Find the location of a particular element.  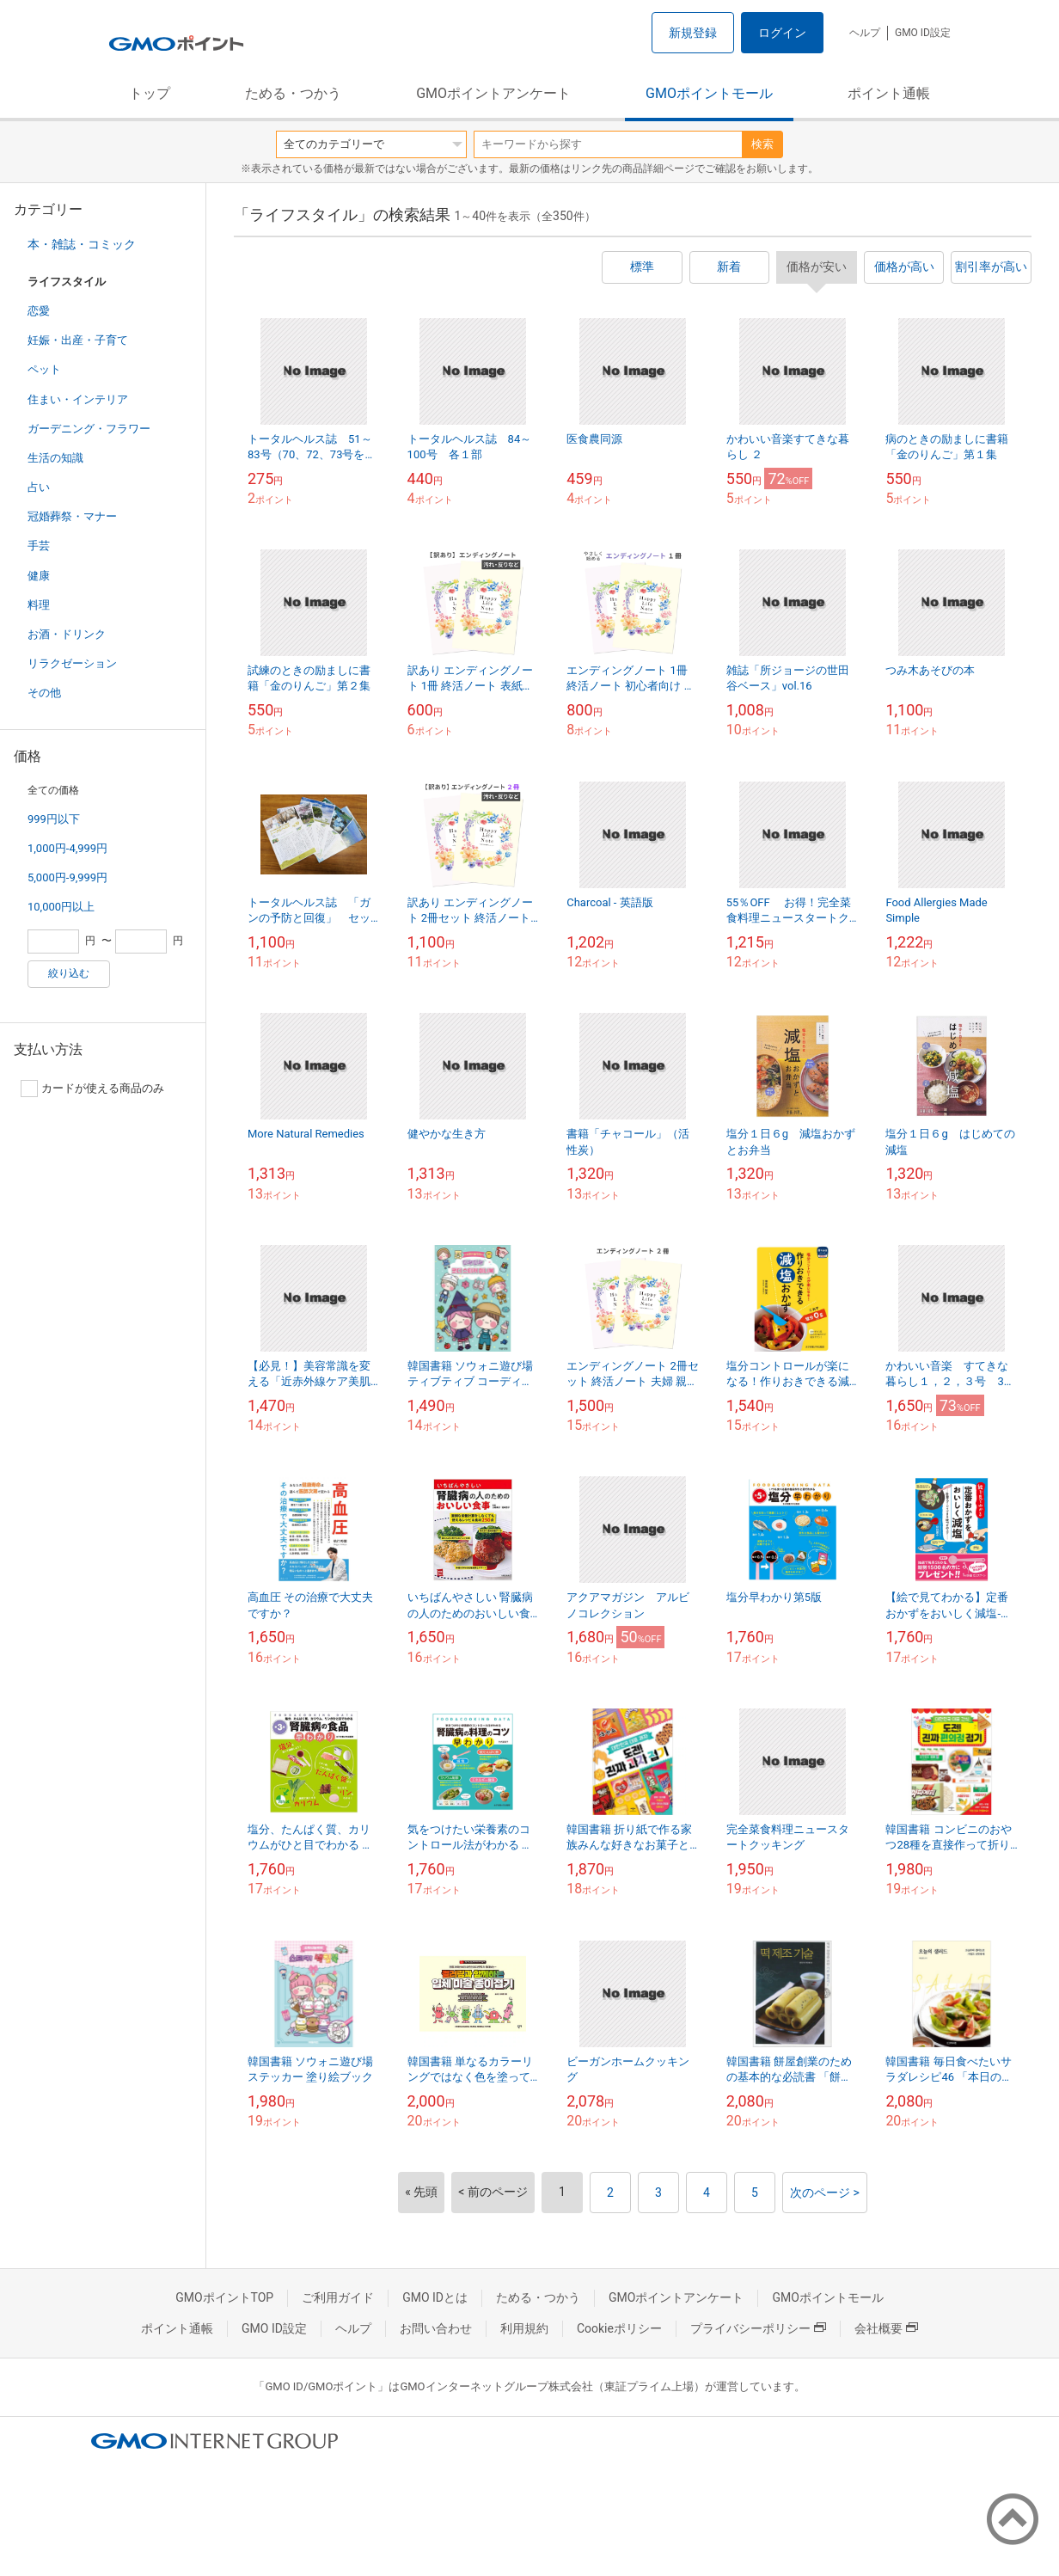

ご利用ガイド is located at coordinates (338, 2297).